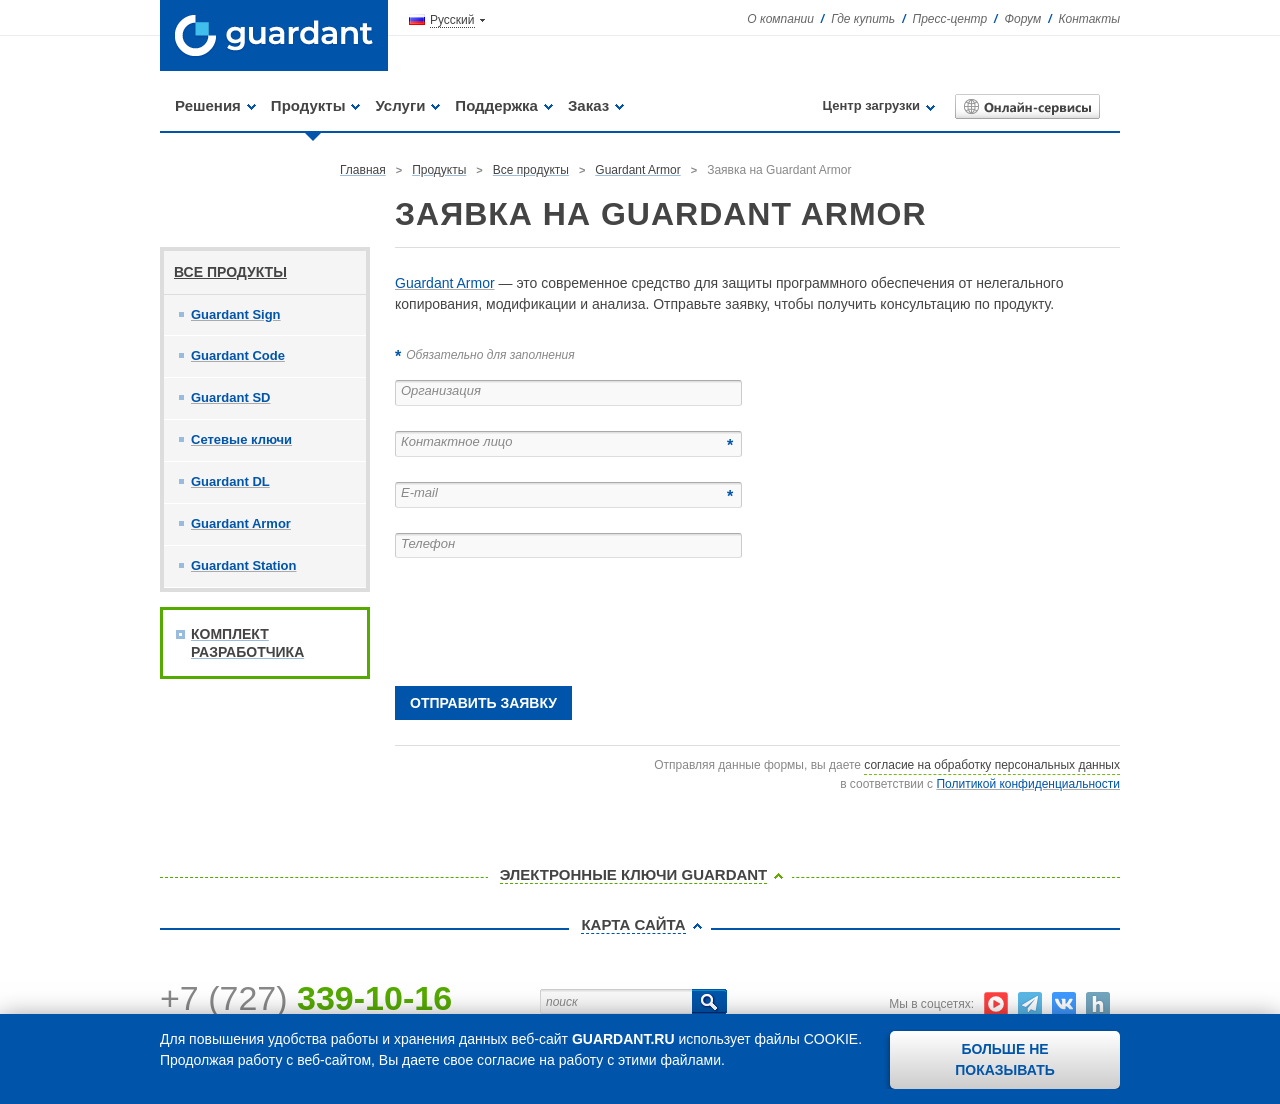 Image resolution: width=1280 pixels, height=1104 pixels. What do you see at coordinates (483, 703) in the screenshot?
I see `Отправить заявку` at bounding box center [483, 703].